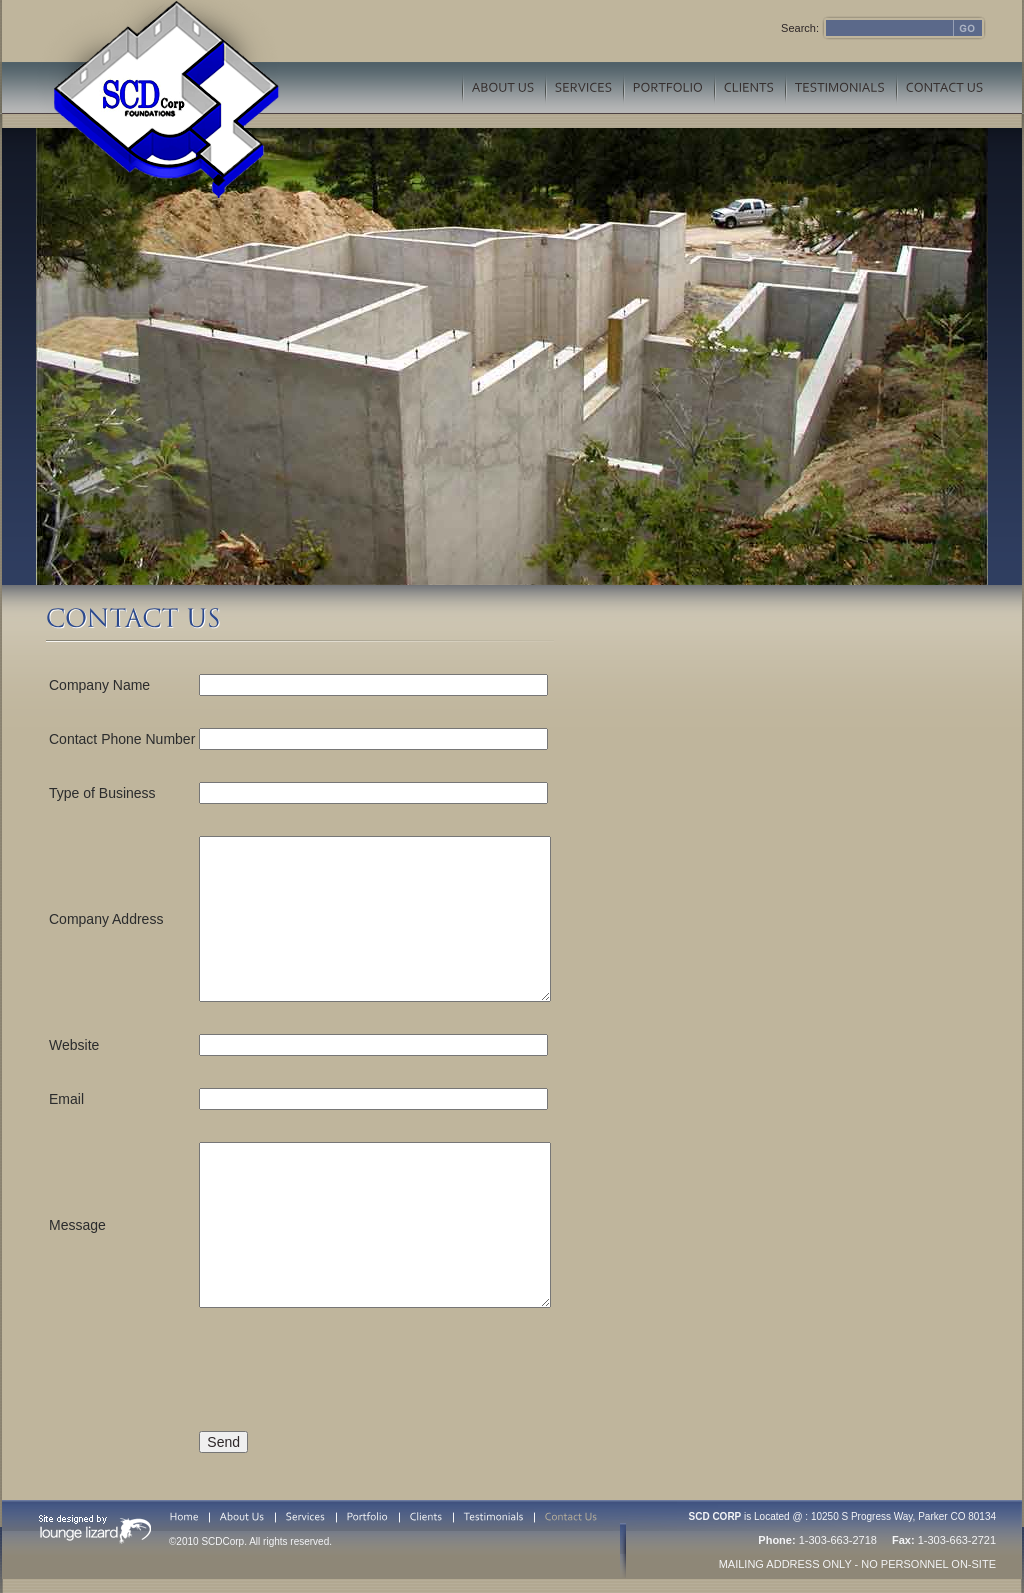 Image resolution: width=1024 pixels, height=1593 pixels. I want to click on SCD Corp, so click(158, 99).